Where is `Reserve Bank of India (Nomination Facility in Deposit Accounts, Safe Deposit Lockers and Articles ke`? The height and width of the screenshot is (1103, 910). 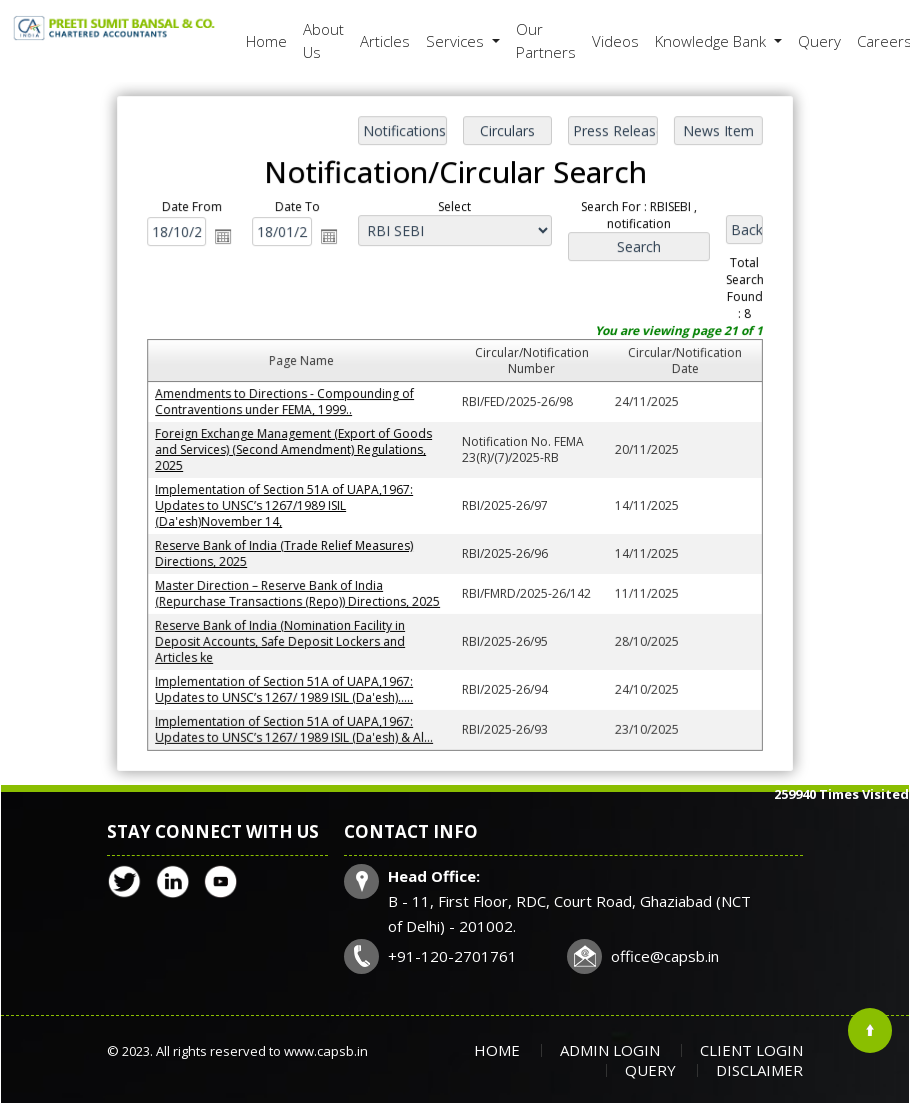
Reserve Bank of India (Nomination Facility in Deposit Accounts, Safe Deposit Lockers and Articles ke is located at coordinates (283, 638).